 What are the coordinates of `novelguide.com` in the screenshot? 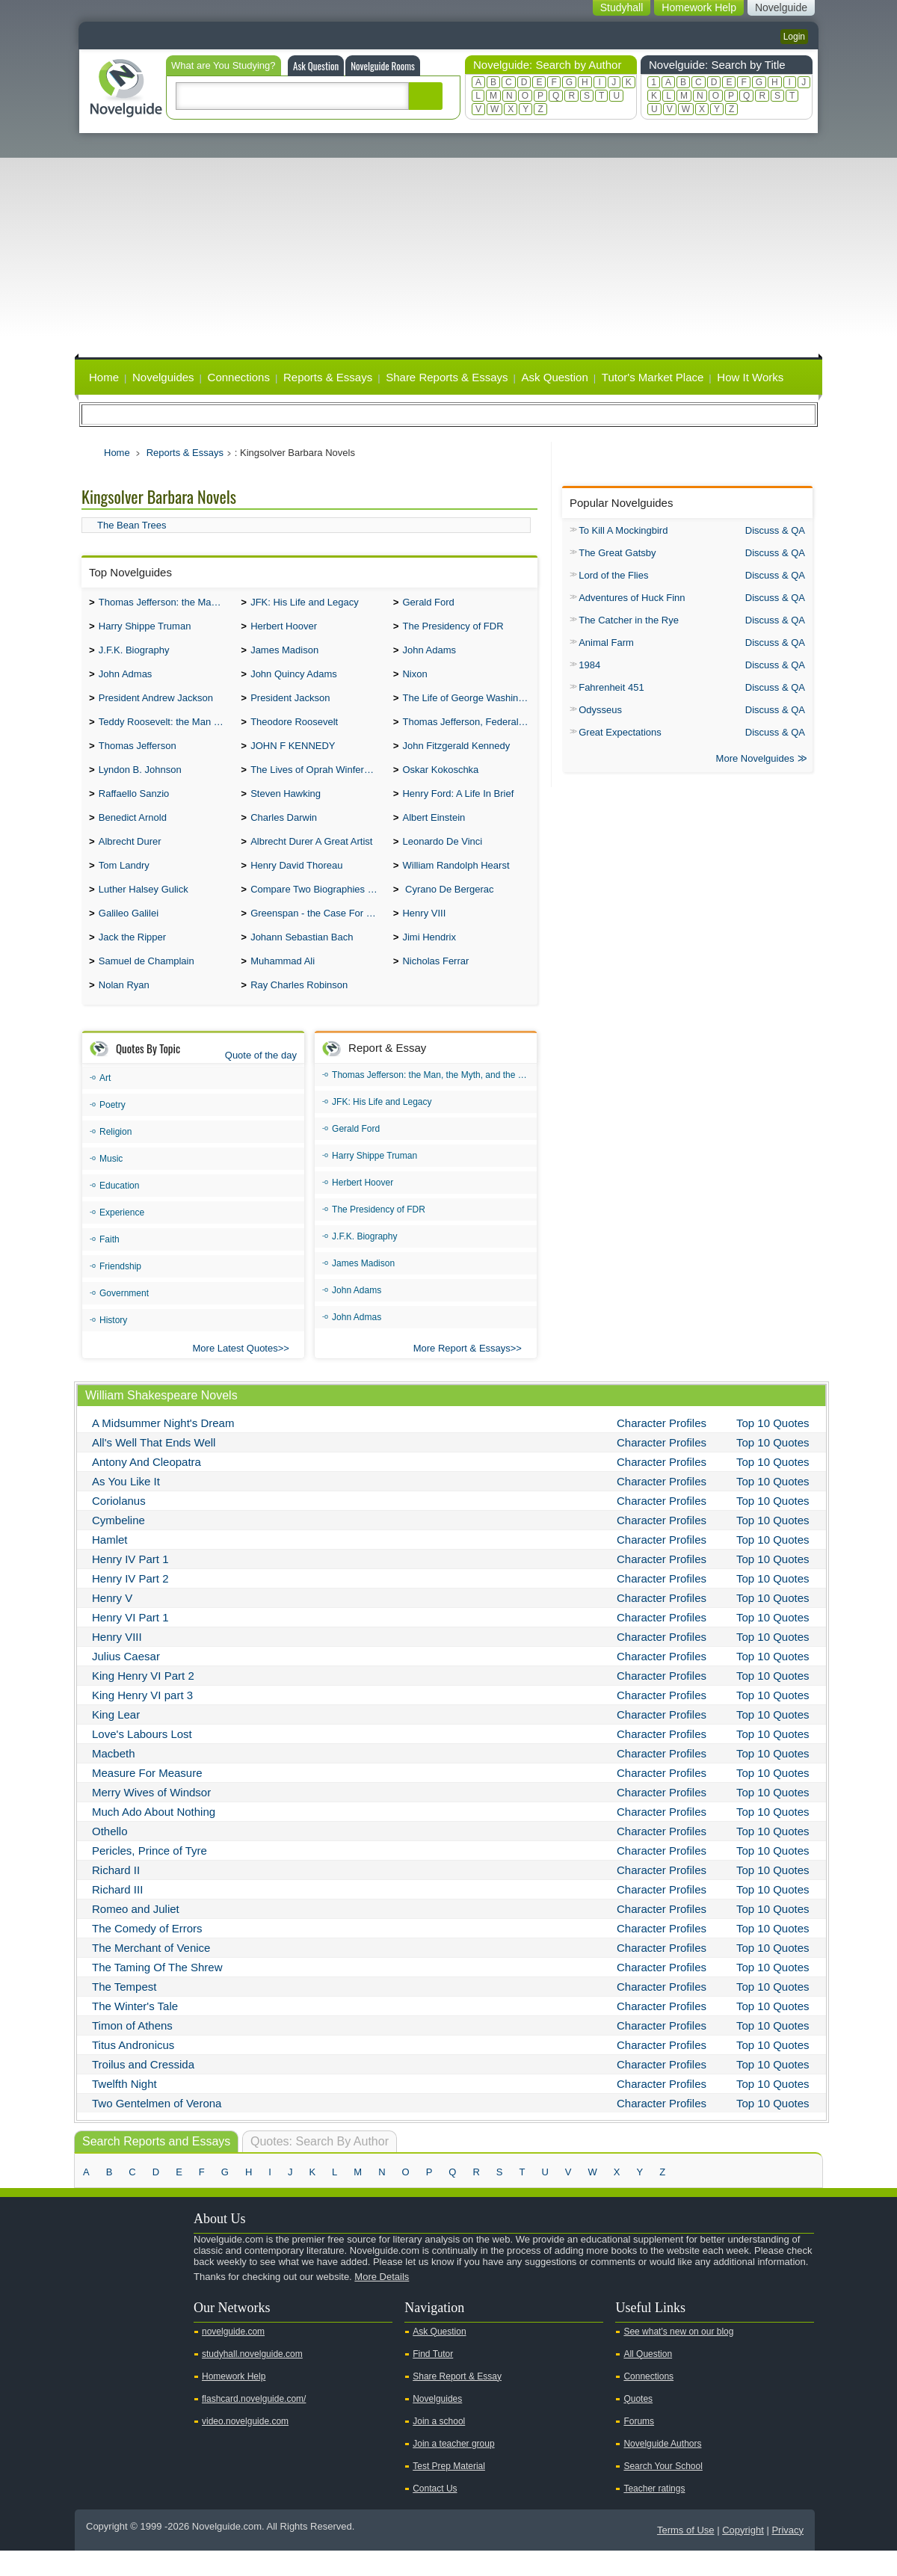 It's located at (233, 2357).